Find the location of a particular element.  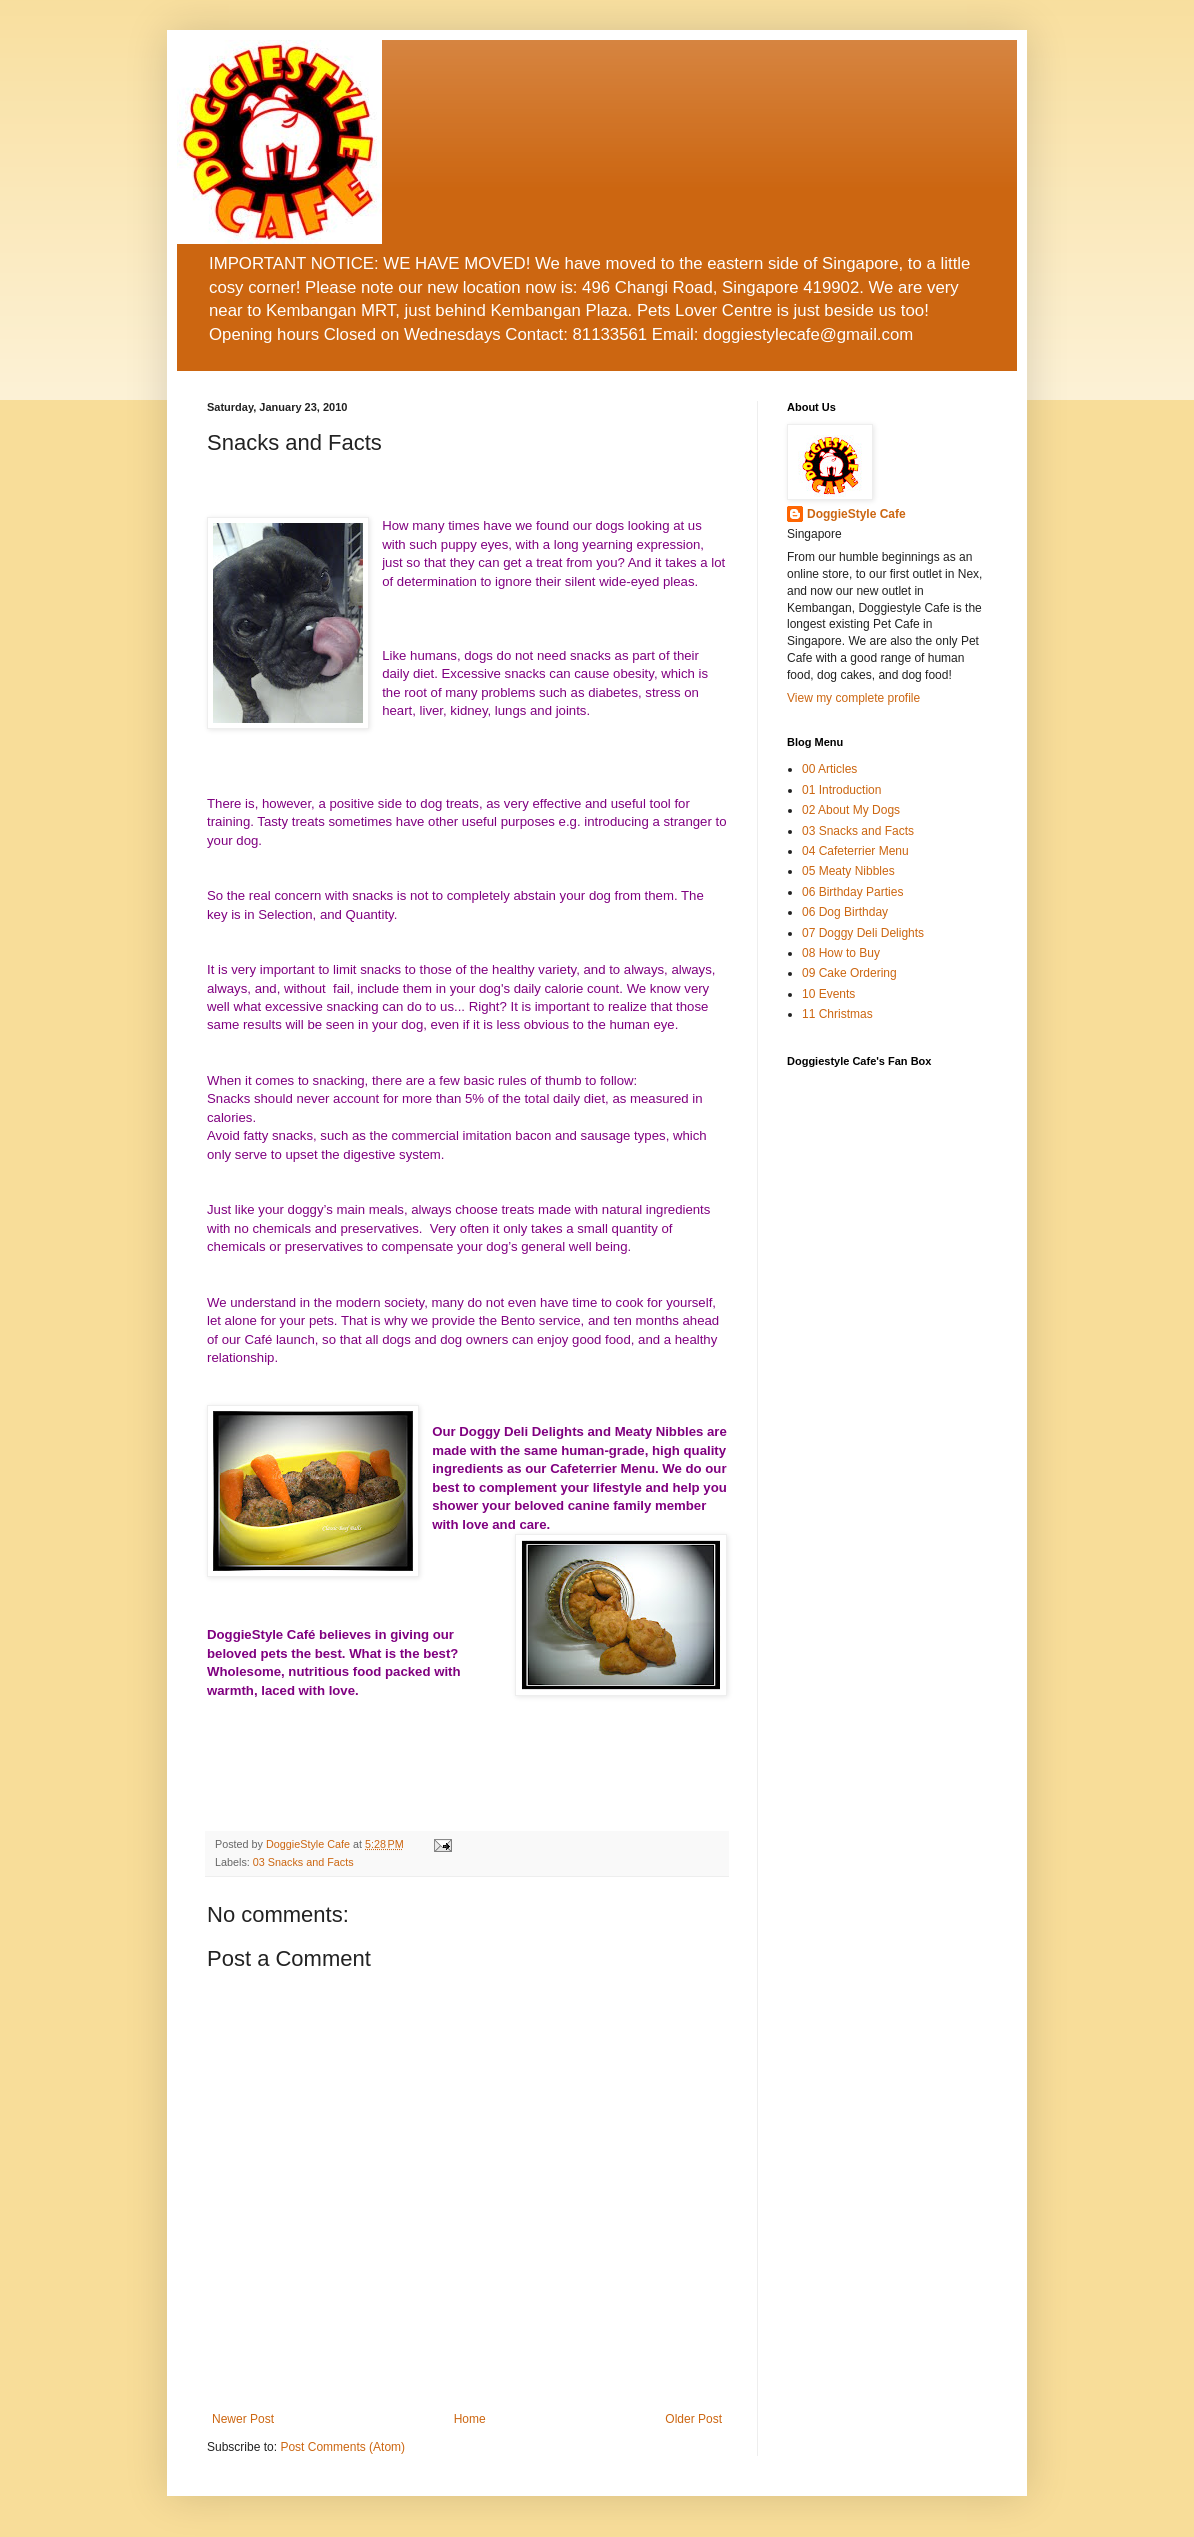

Post Comments (Atom) is located at coordinates (342, 2447).